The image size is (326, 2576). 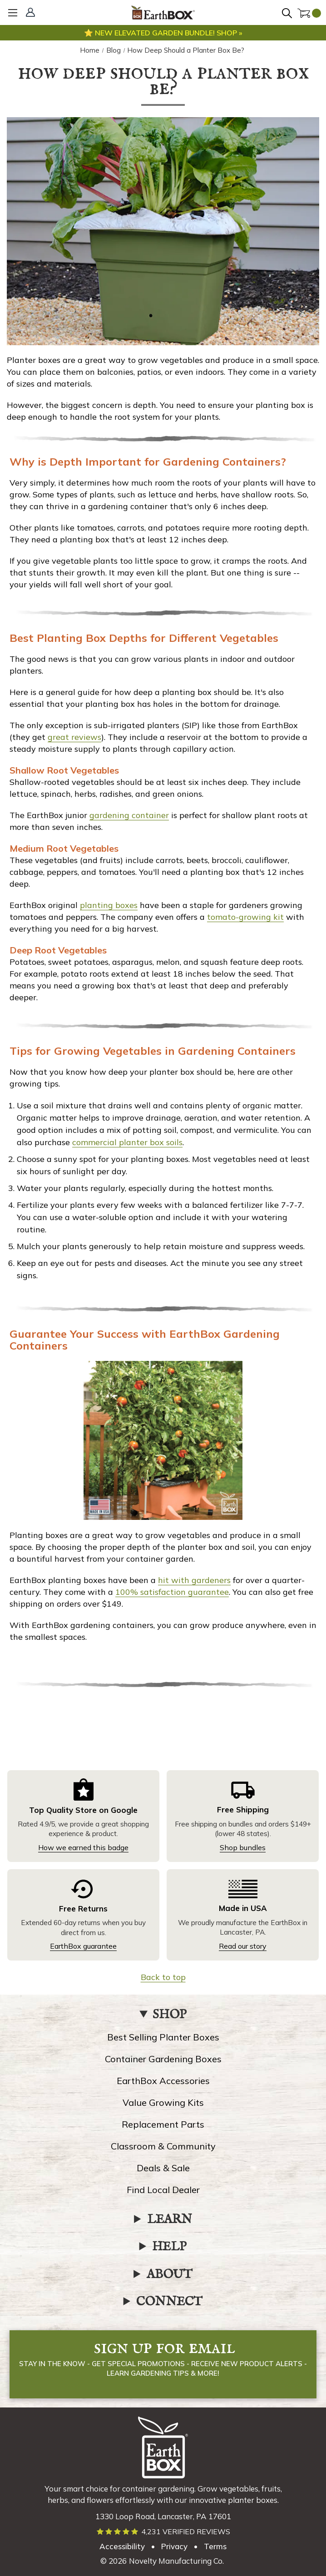 What do you see at coordinates (127, 1142) in the screenshot?
I see `commercial planter box soils` at bounding box center [127, 1142].